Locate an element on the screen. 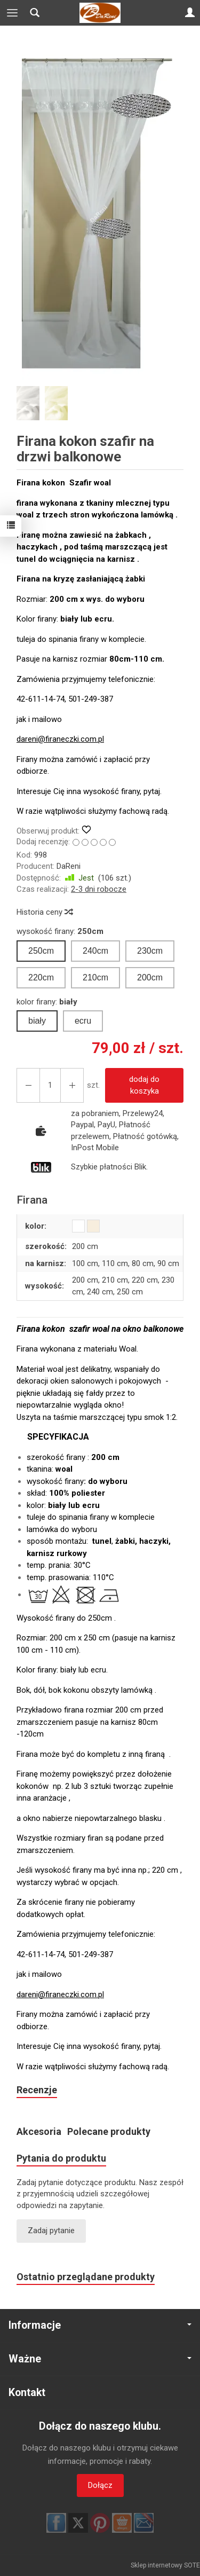 The width and height of the screenshot is (200, 2576). dareni@firaneczki.com.pl is located at coordinates (60, 739).